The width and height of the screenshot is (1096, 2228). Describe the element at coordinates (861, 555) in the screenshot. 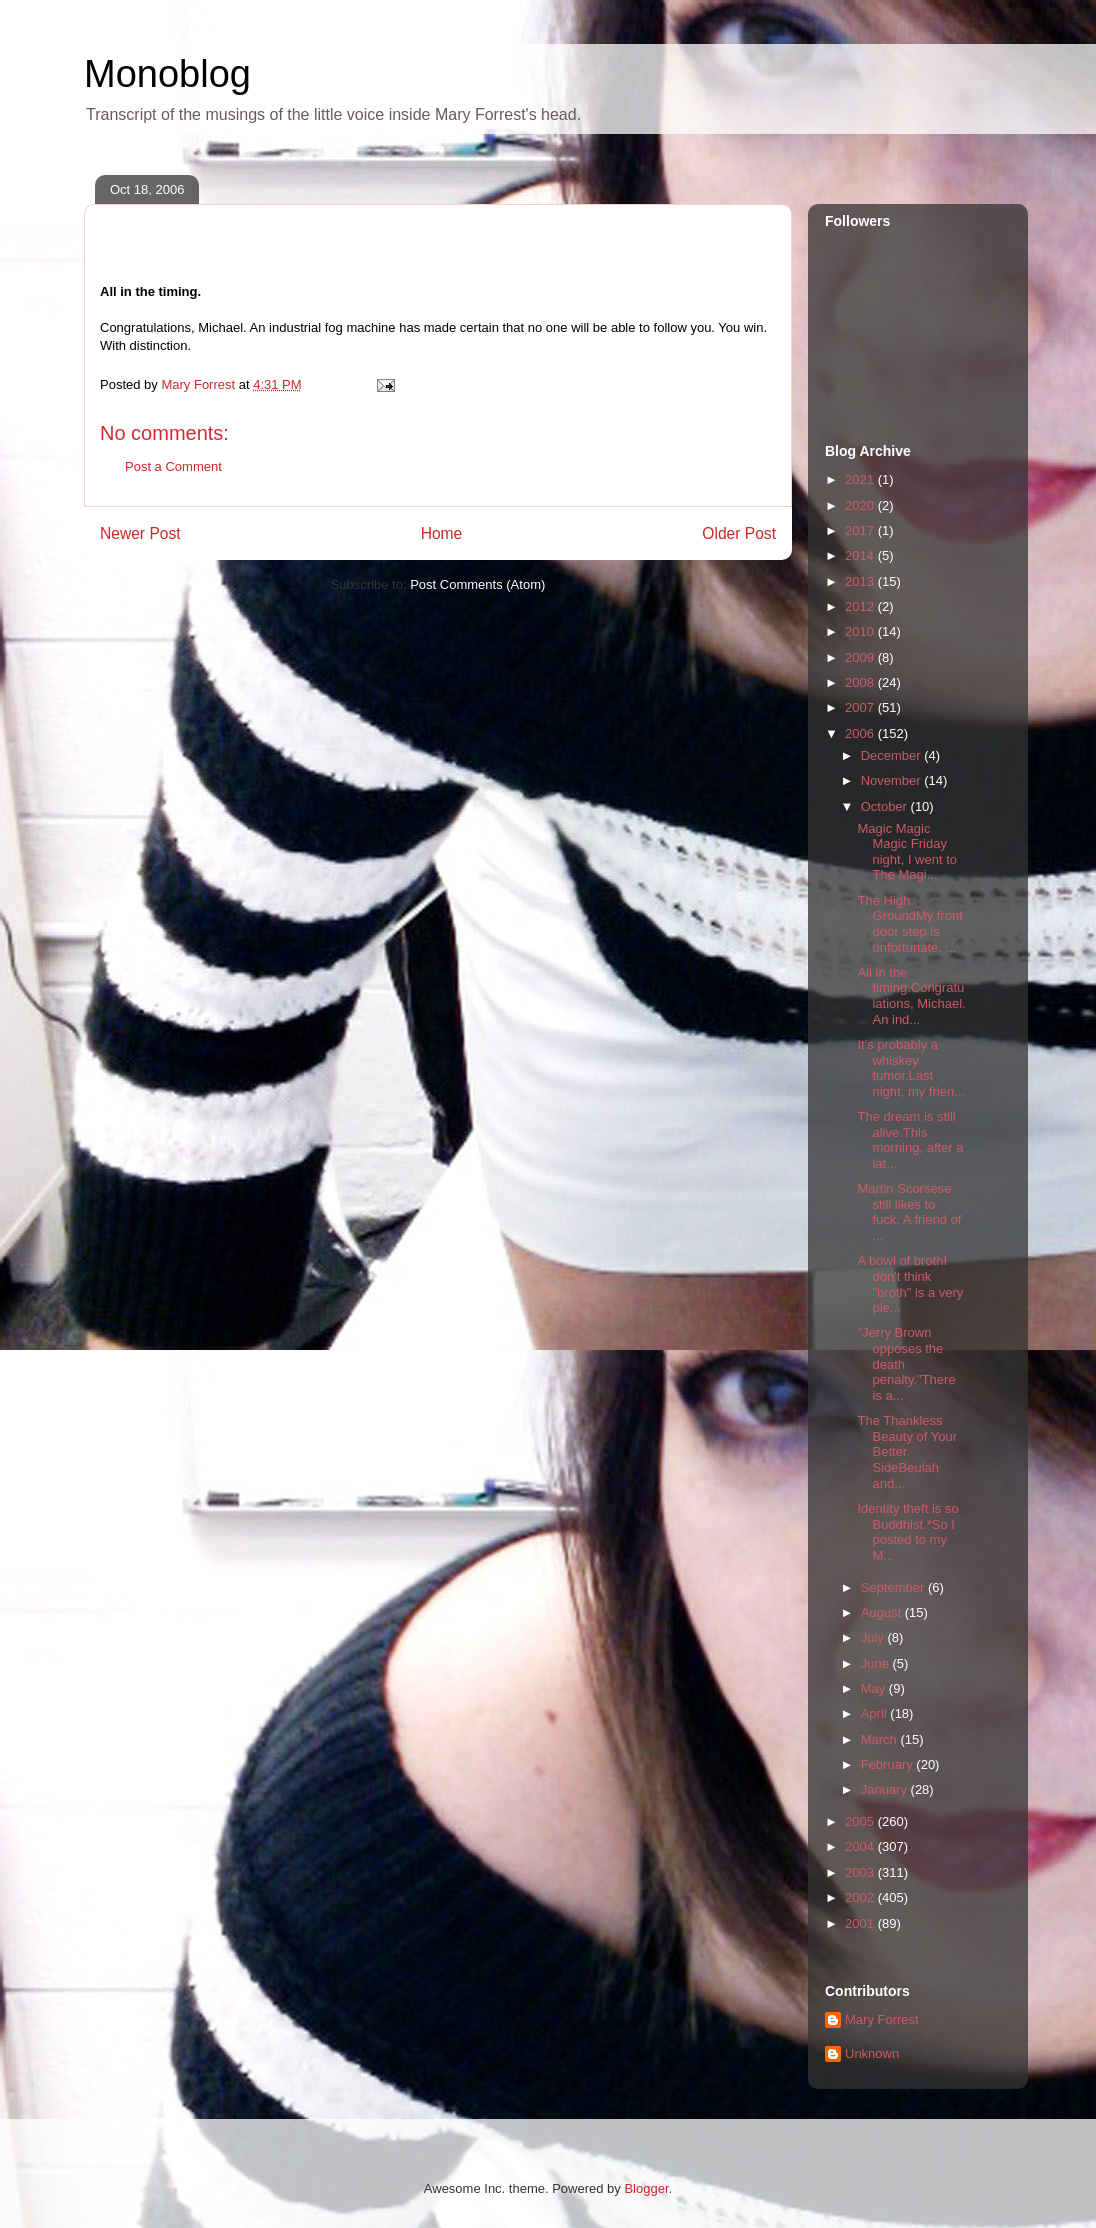

I see `2014` at that location.